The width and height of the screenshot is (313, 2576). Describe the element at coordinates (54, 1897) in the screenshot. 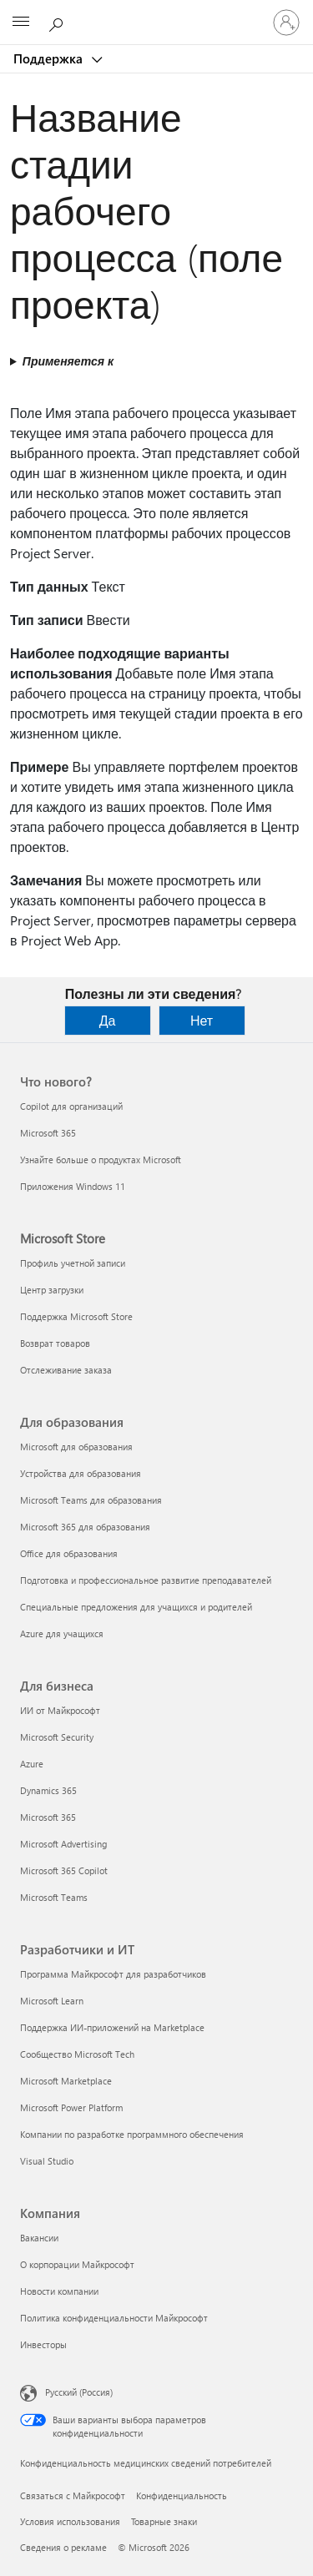

I see `Microsoft Teams [Microsoft Teams Для бизнеса]` at that location.